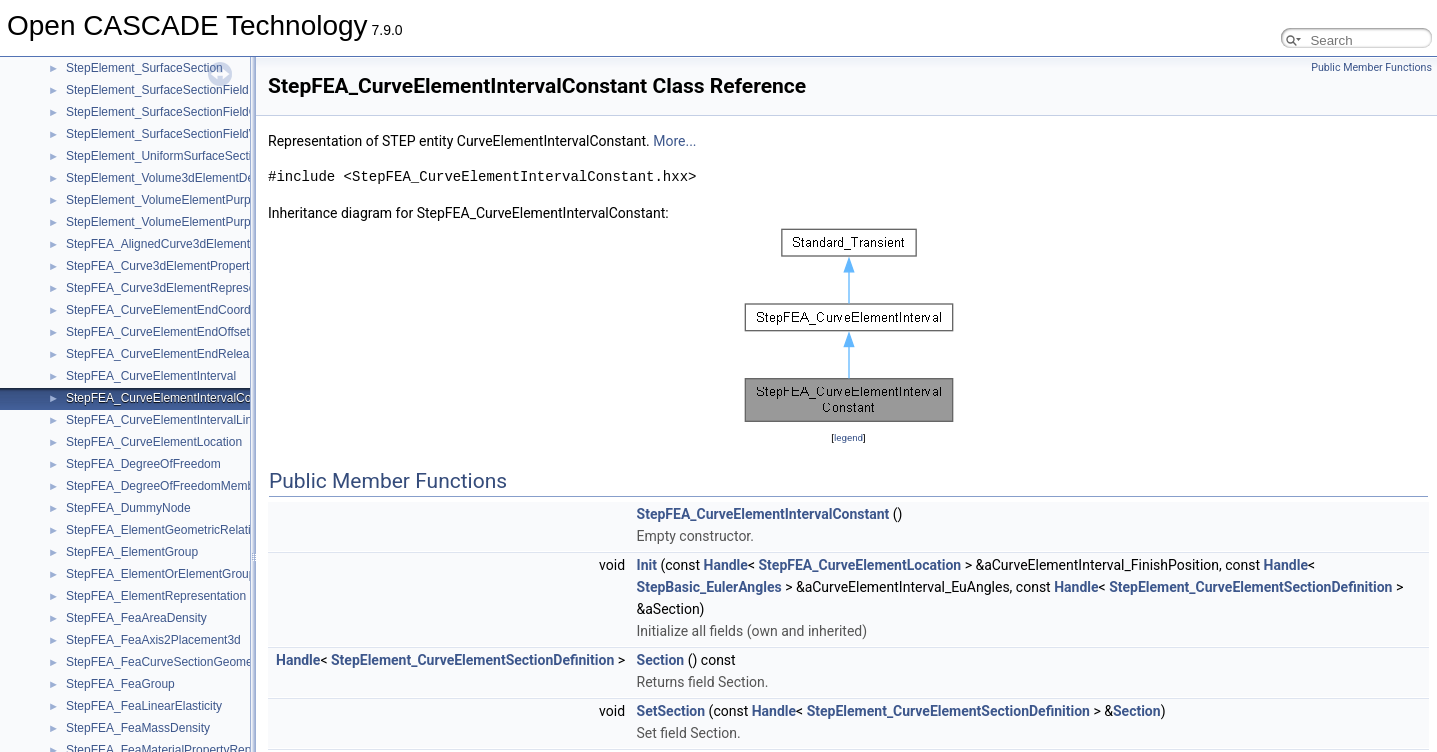 This screenshot has width=1437, height=752. What do you see at coordinates (144, 68) in the screenshot?
I see `StepElement_SurfaceSection` at bounding box center [144, 68].